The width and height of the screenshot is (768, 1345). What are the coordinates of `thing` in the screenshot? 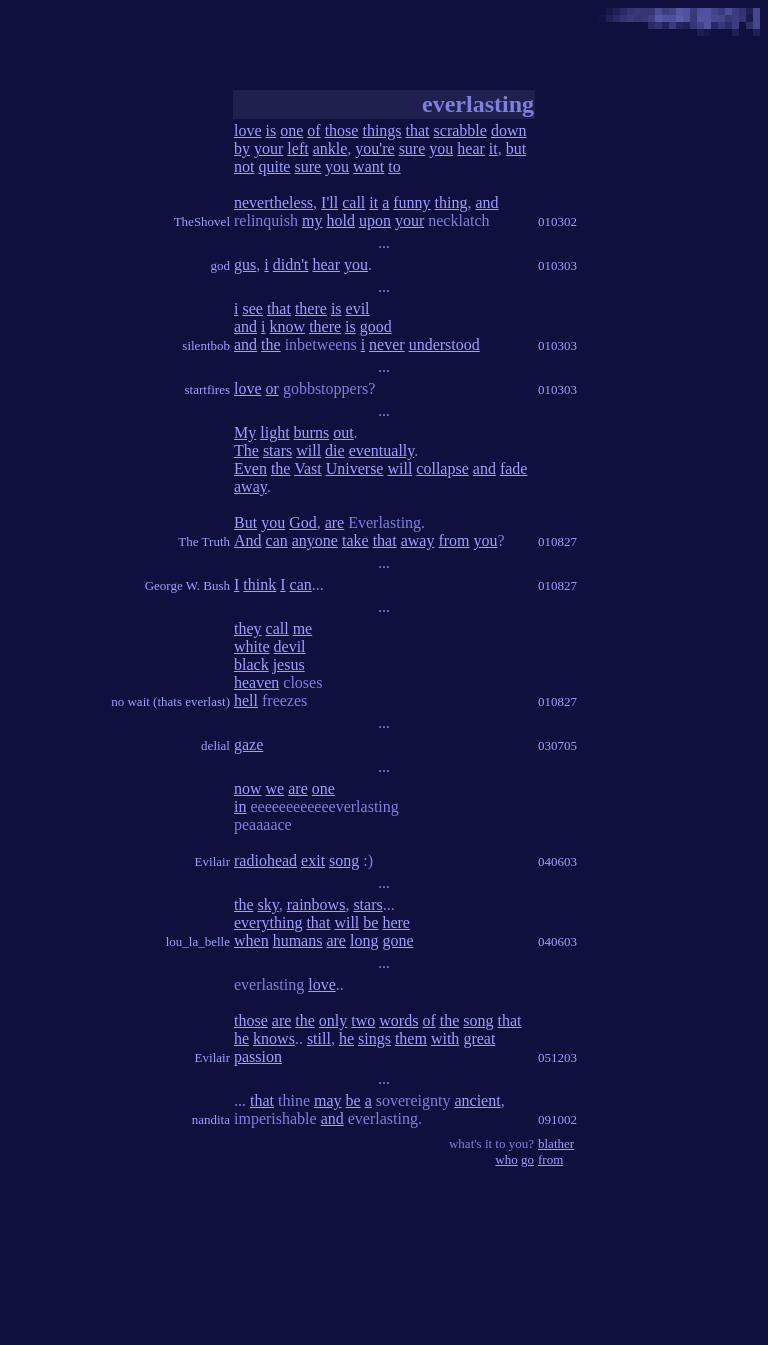 It's located at (451, 202).